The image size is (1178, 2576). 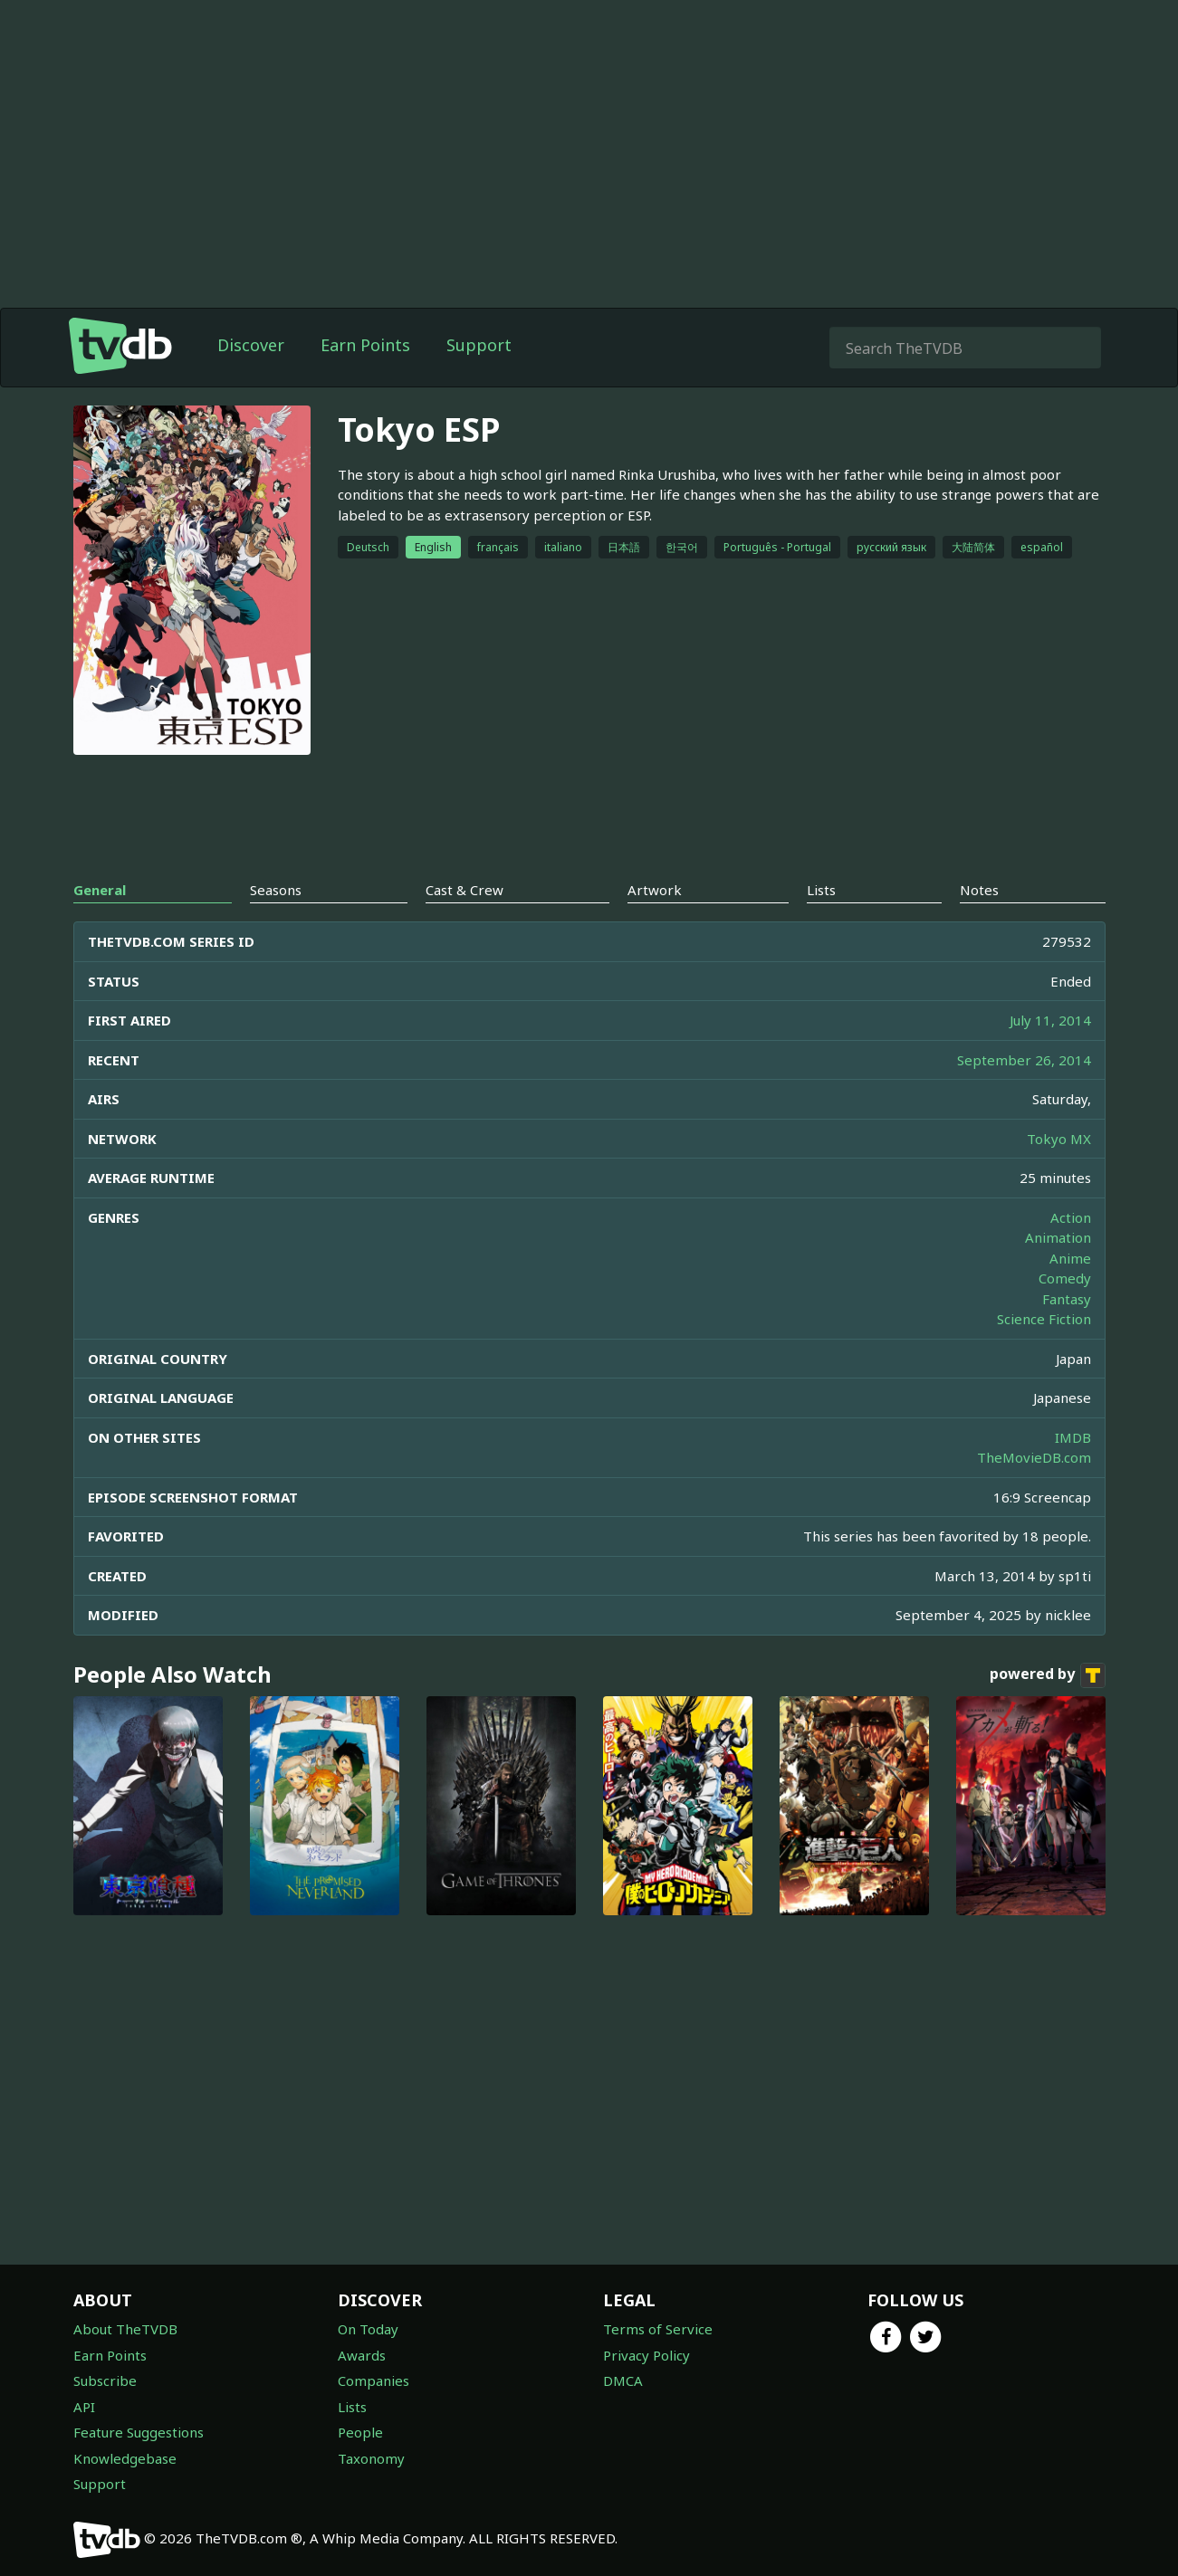 I want to click on July 11, 2014, so click(x=1050, y=1020).